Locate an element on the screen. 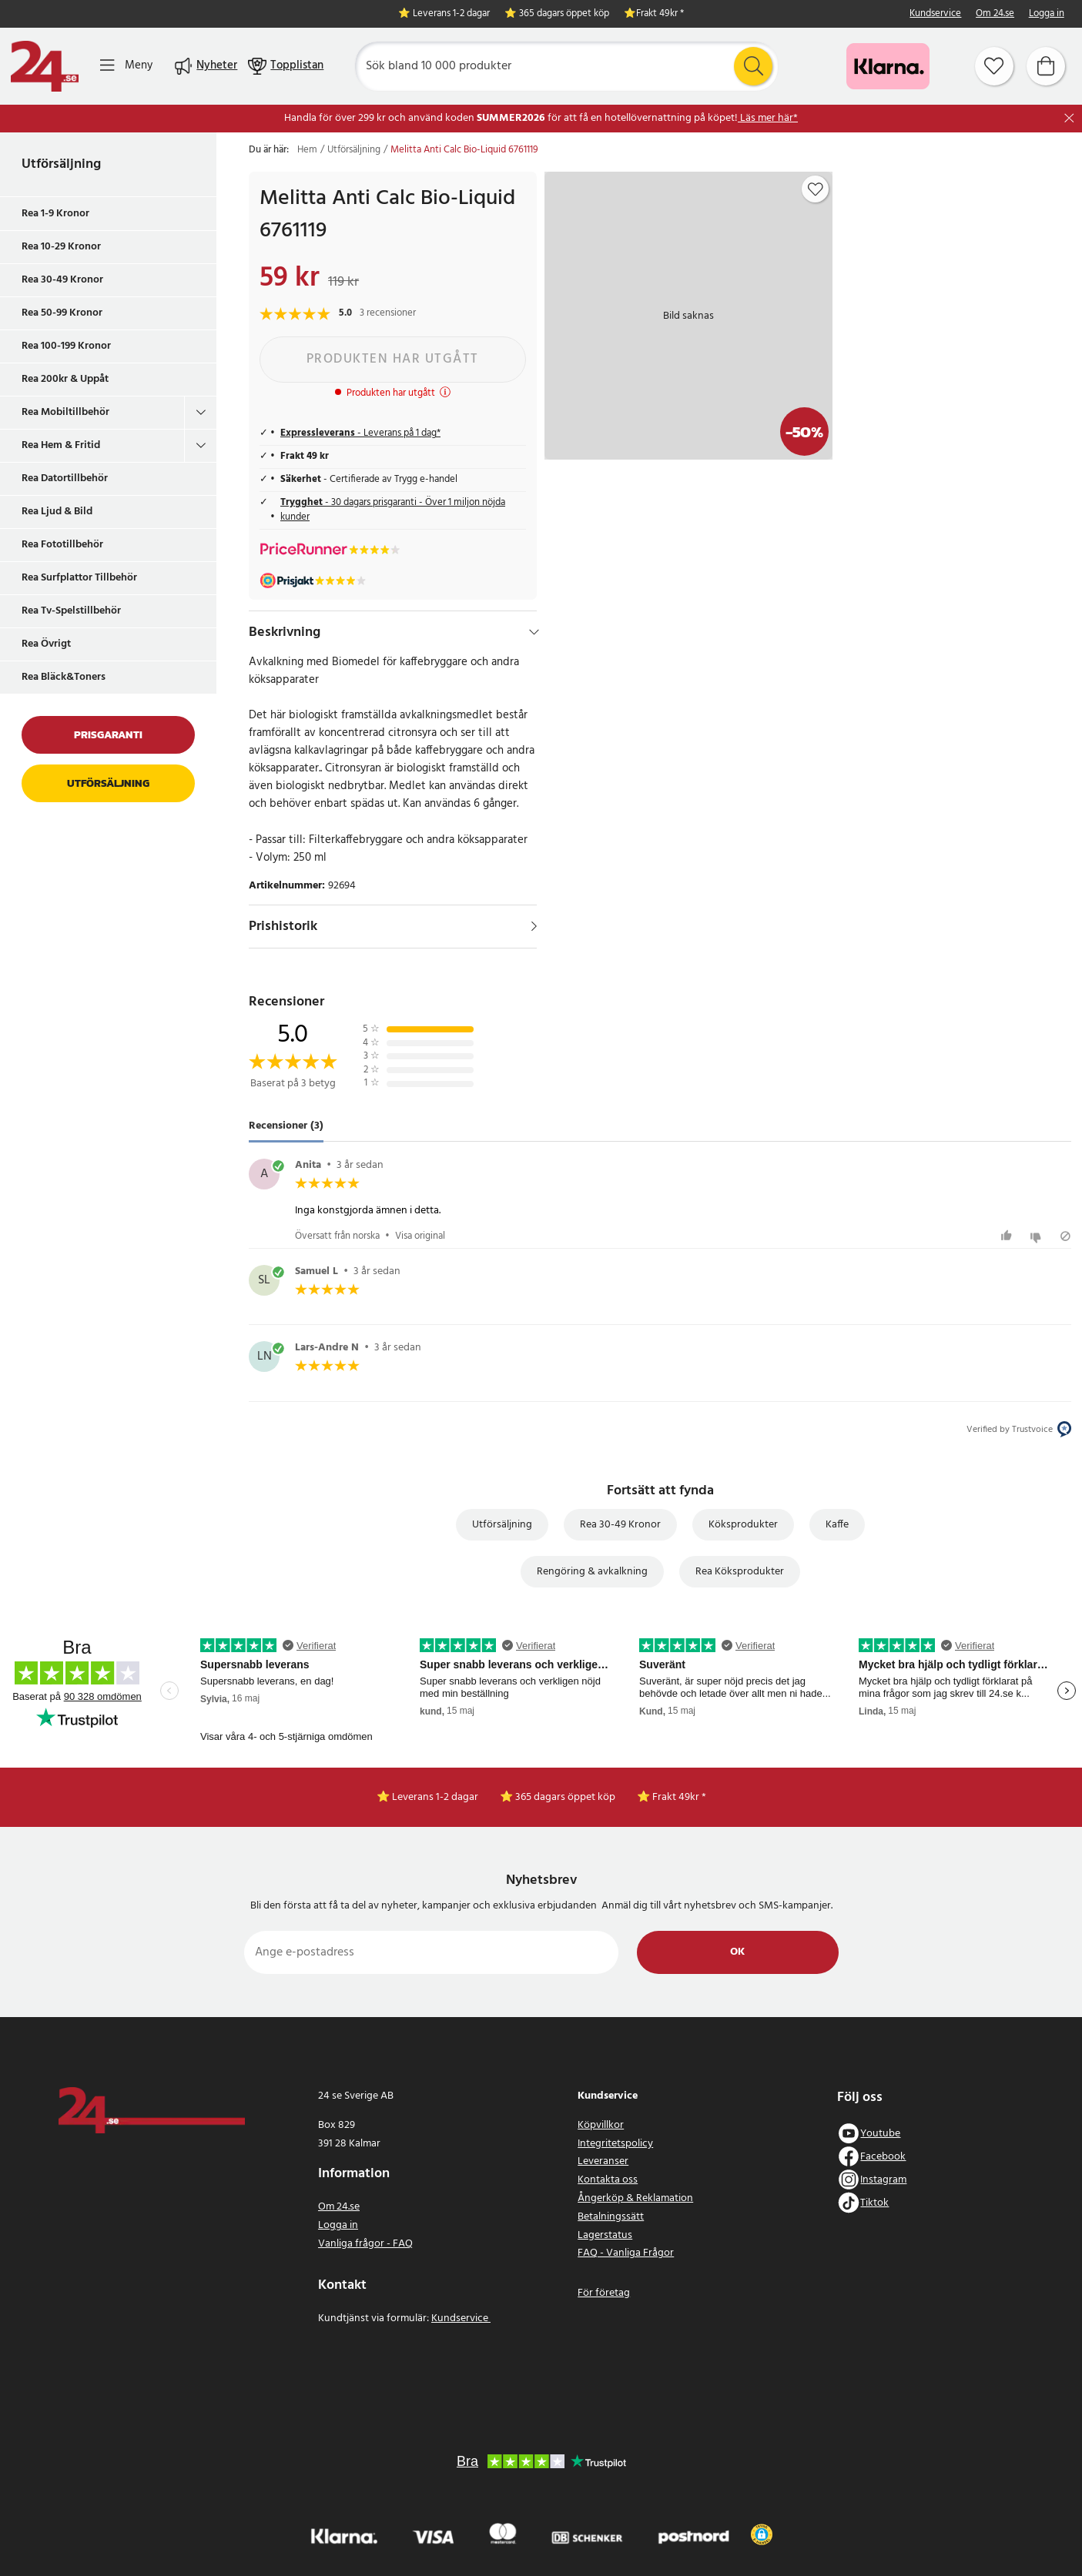 This screenshot has width=1082, height=2576. Betalningssätt is located at coordinates (611, 2217).